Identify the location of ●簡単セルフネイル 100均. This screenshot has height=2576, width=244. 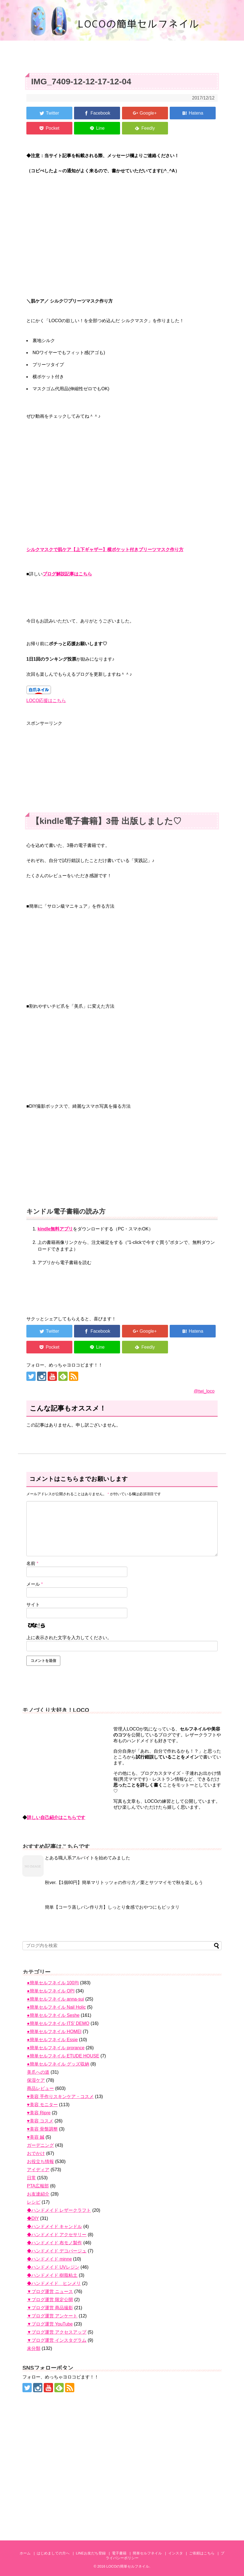
(53, 1982).